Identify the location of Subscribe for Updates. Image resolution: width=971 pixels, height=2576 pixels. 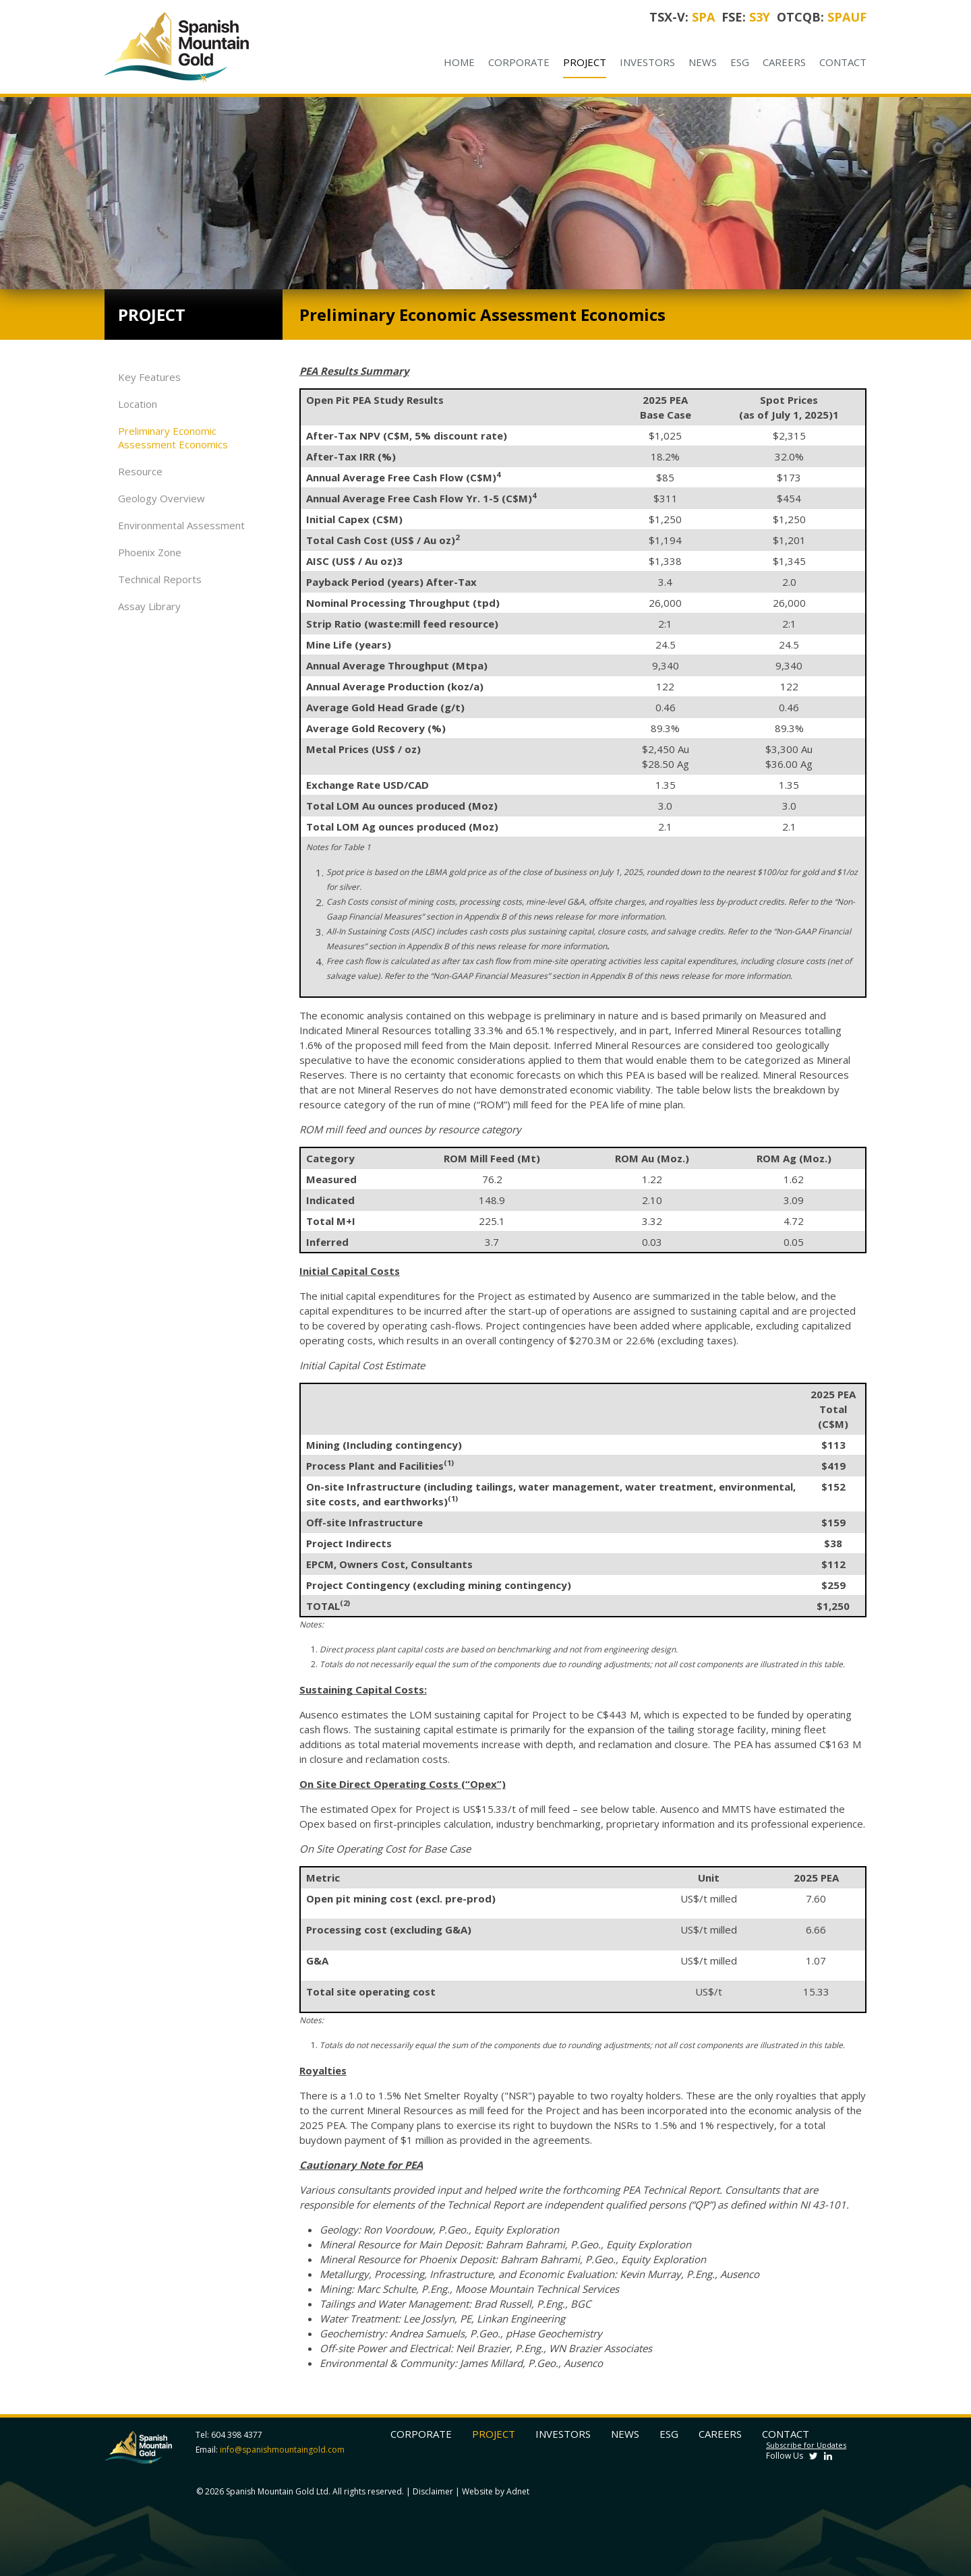
(806, 2445).